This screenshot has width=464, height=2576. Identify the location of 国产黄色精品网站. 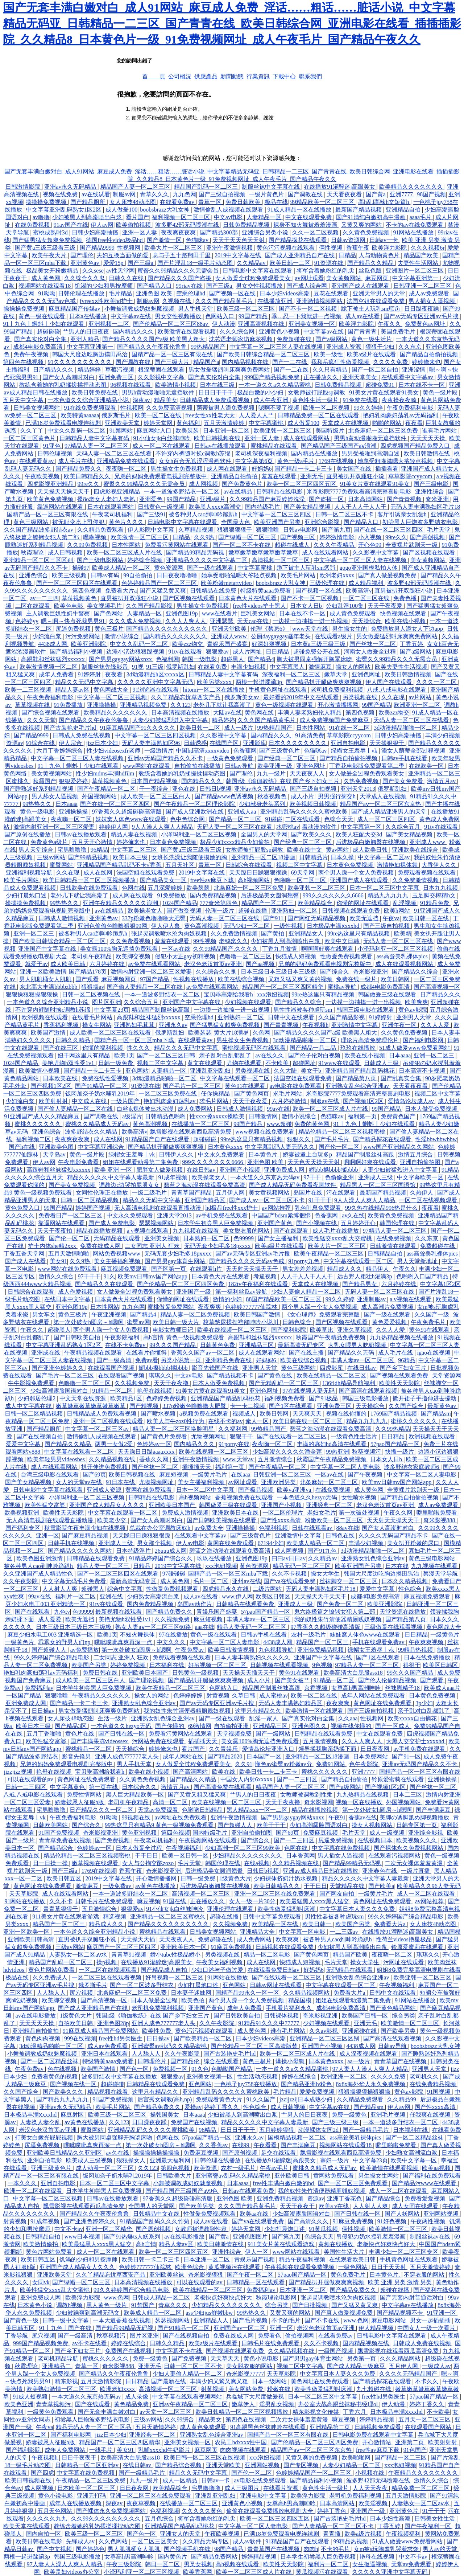
(393, 2008).